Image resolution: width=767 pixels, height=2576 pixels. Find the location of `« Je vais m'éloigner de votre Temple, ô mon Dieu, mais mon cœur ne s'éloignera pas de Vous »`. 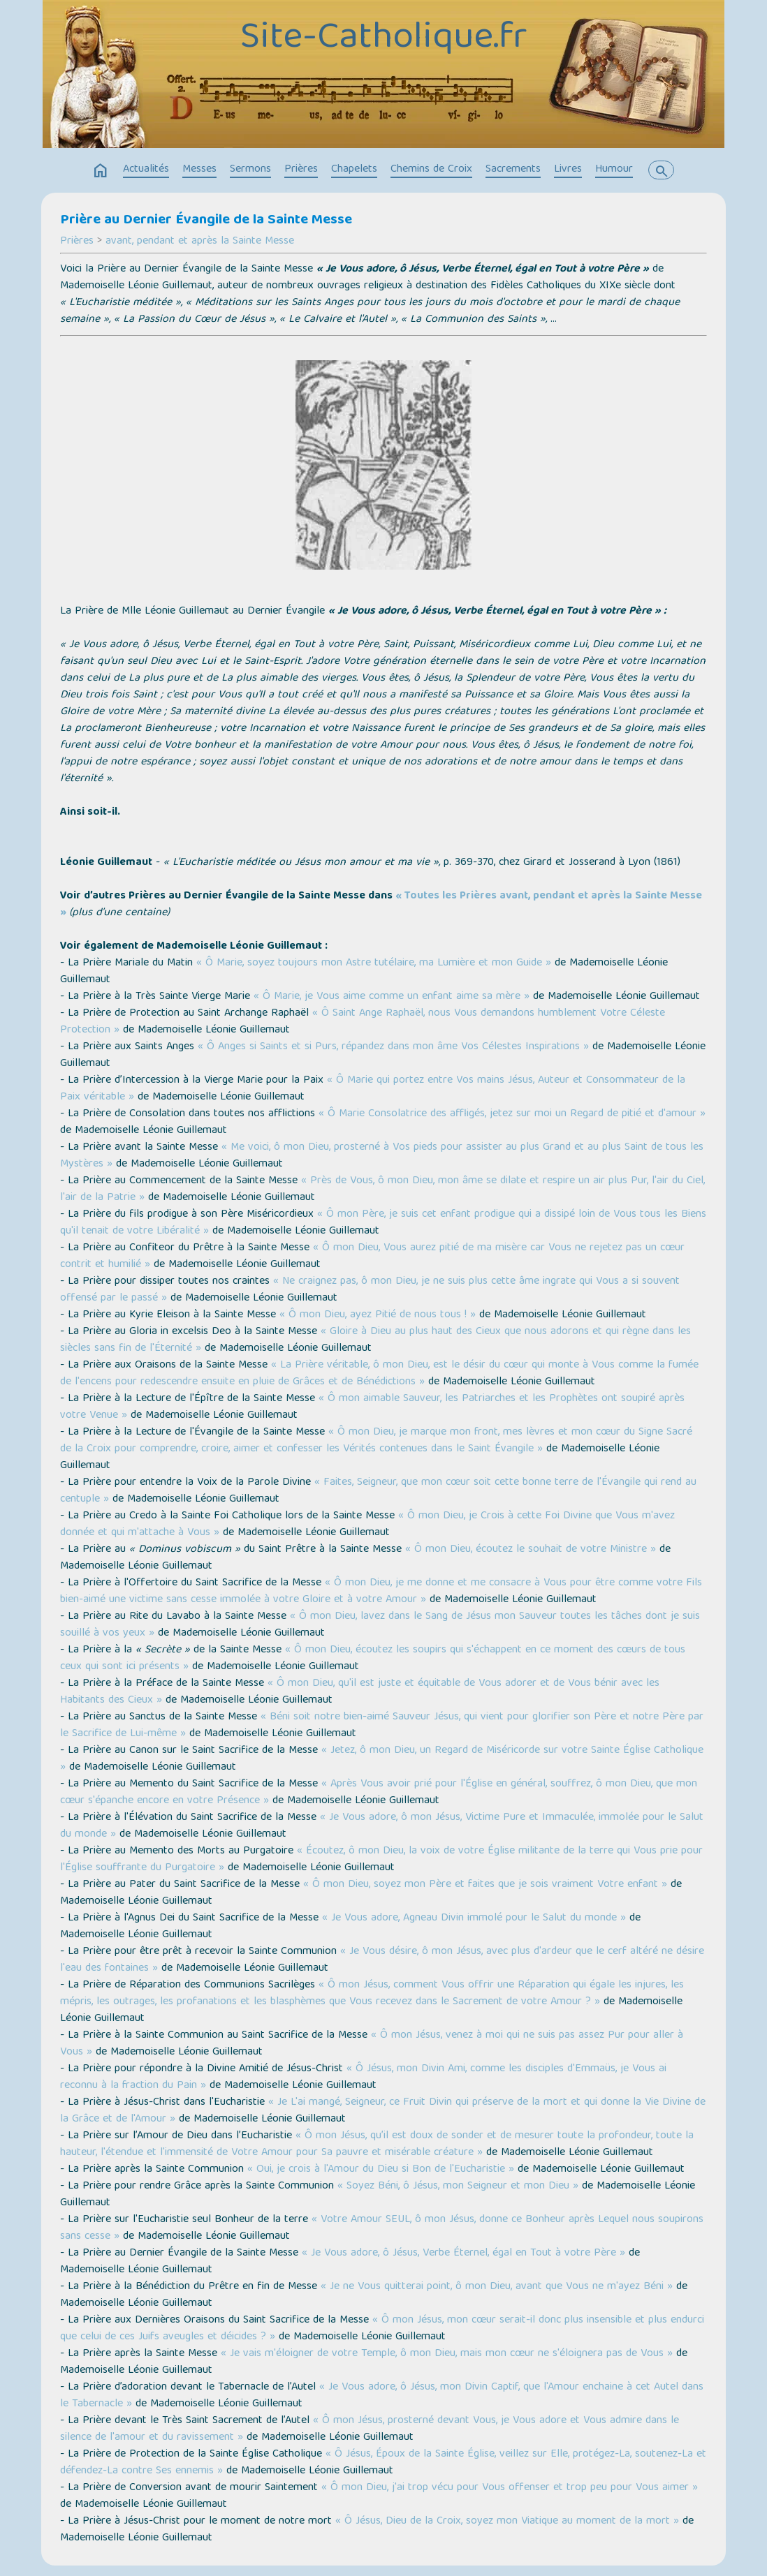

« Je vais m'éloigner de votre Temple, ô mon Dieu, mais mon cœur ne s'éloignera pas de Vous » is located at coordinates (447, 2354).